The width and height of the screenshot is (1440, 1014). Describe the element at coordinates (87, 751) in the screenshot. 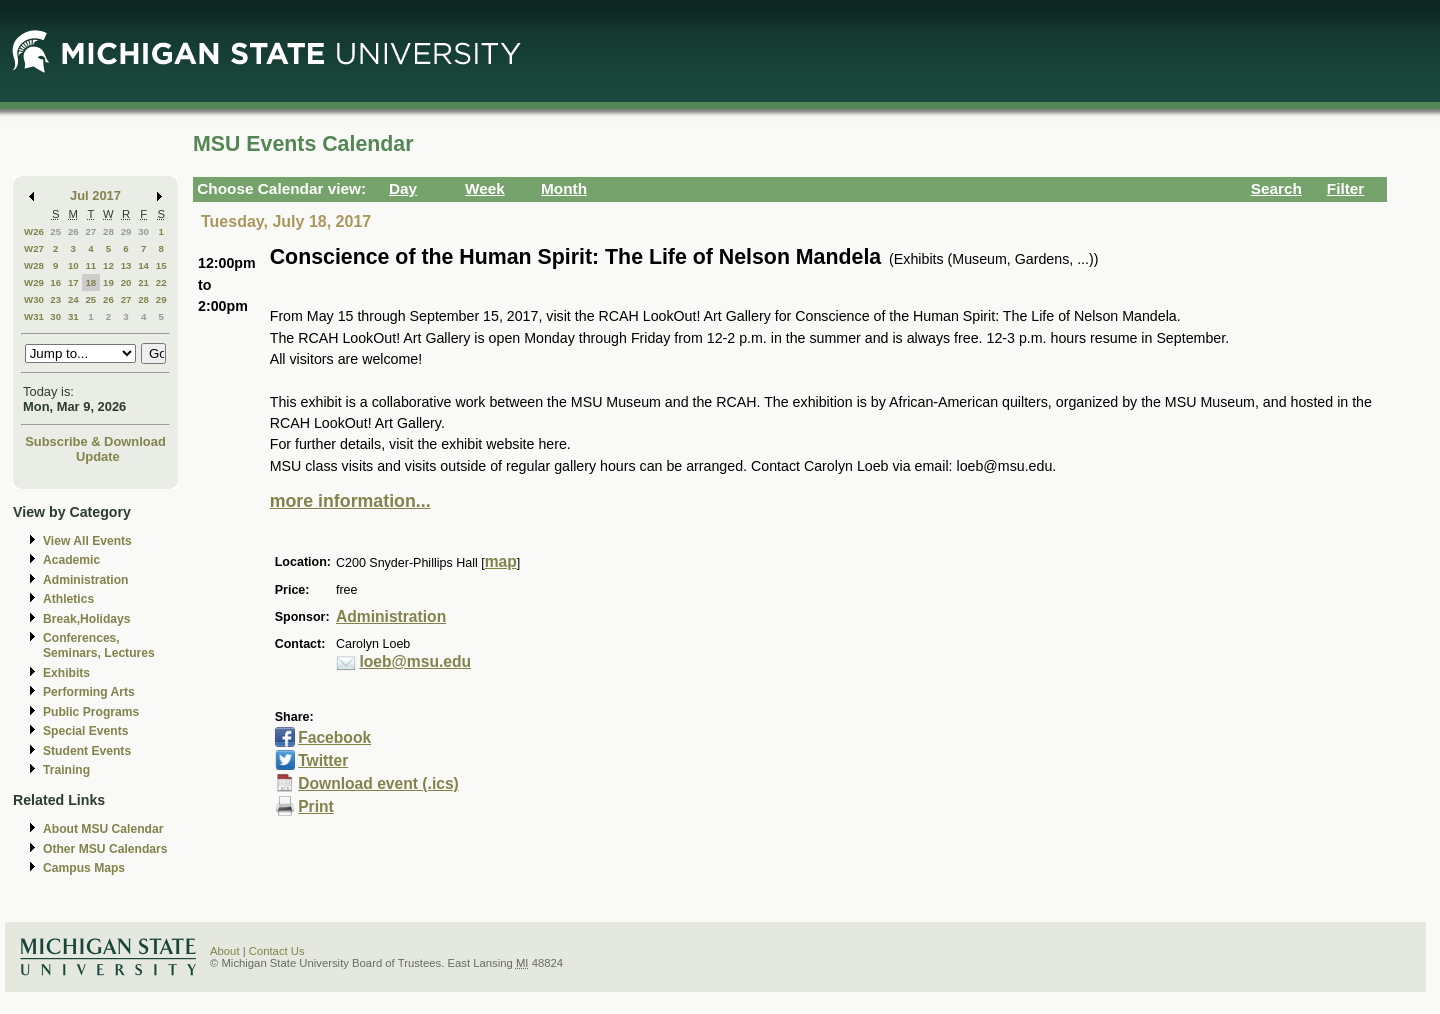

I see `Student Events` at that location.